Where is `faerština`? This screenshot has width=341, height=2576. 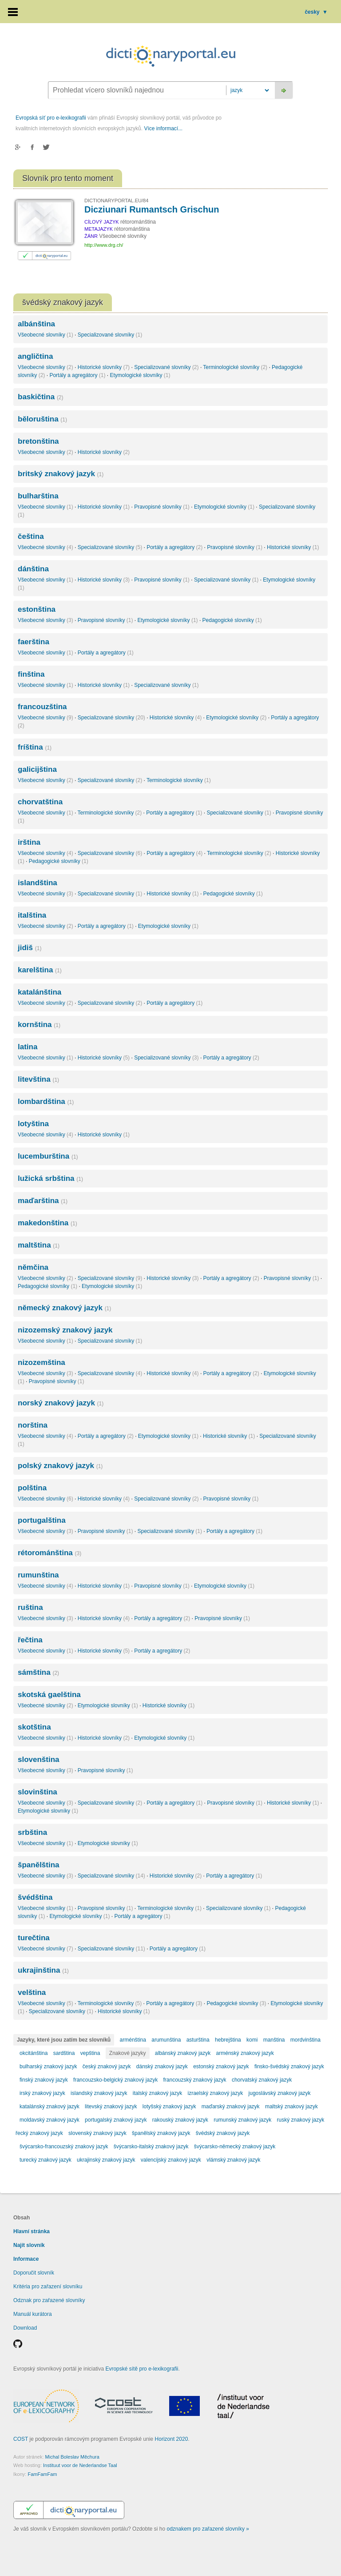
faerština is located at coordinates (33, 642).